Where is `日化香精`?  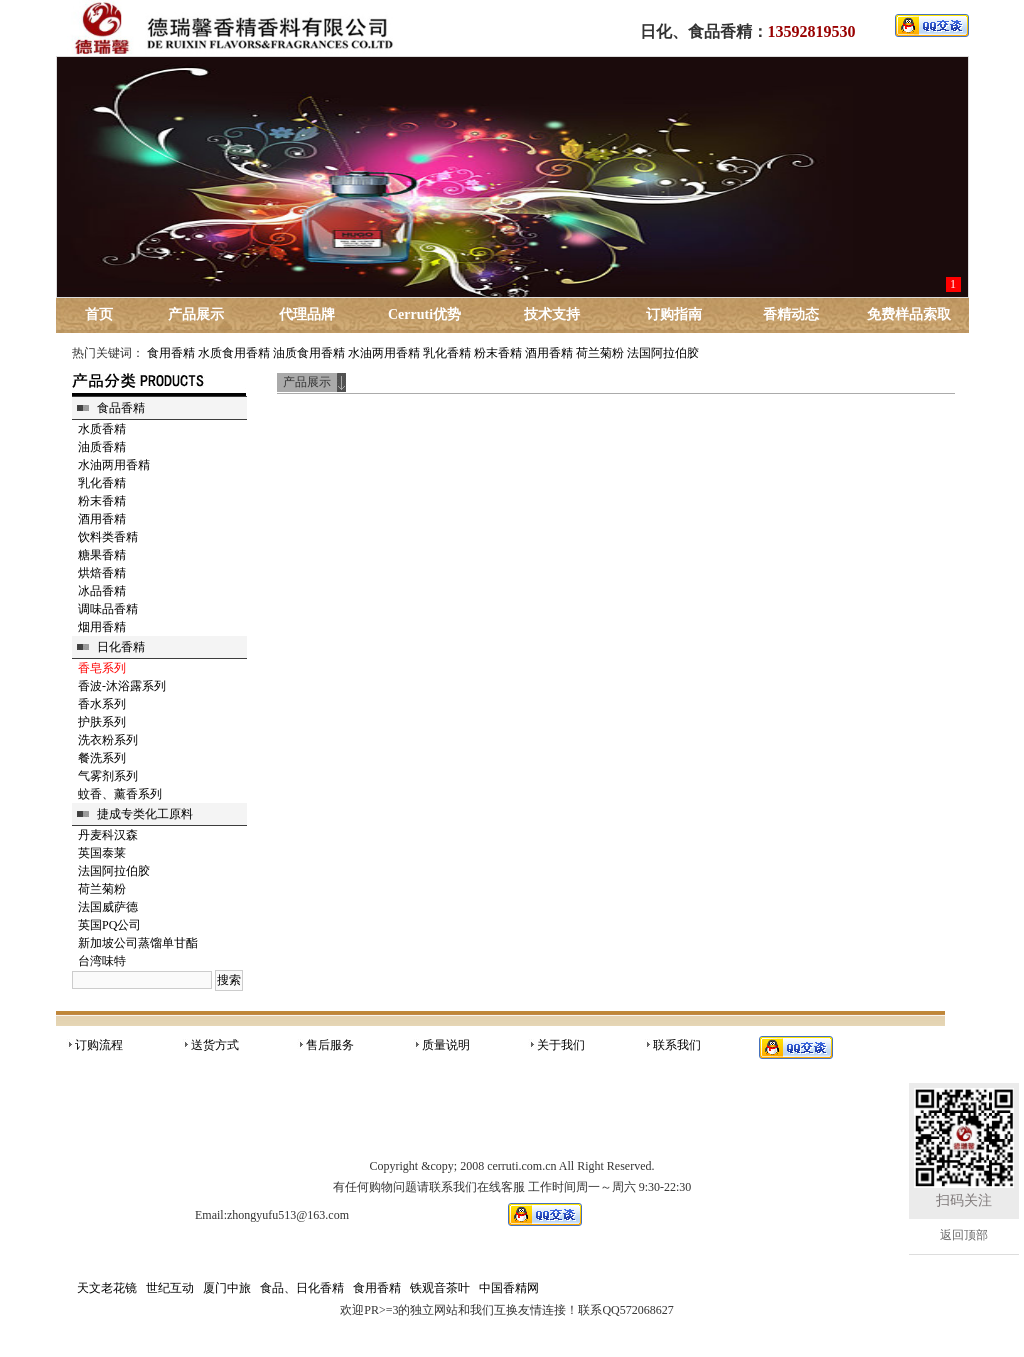 日化香精 is located at coordinates (121, 647).